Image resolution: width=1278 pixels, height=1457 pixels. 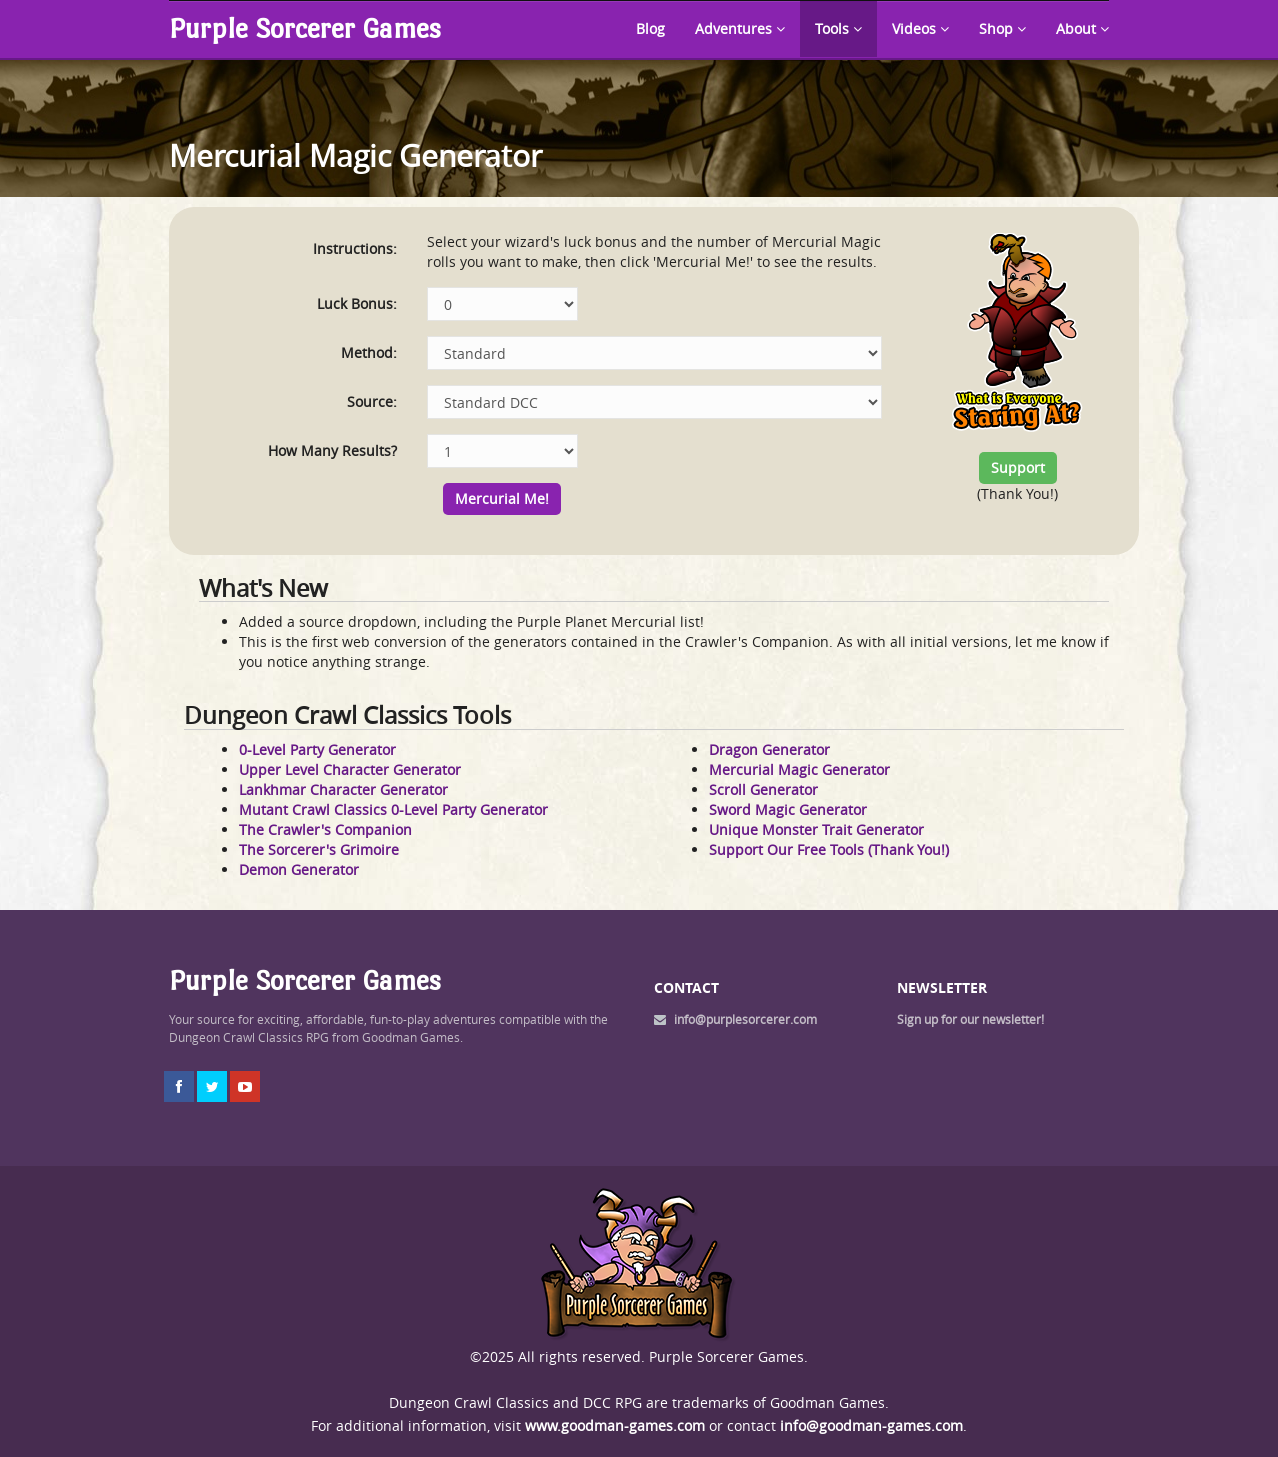 I want to click on www.goodman-games.com, so click(x=615, y=1425).